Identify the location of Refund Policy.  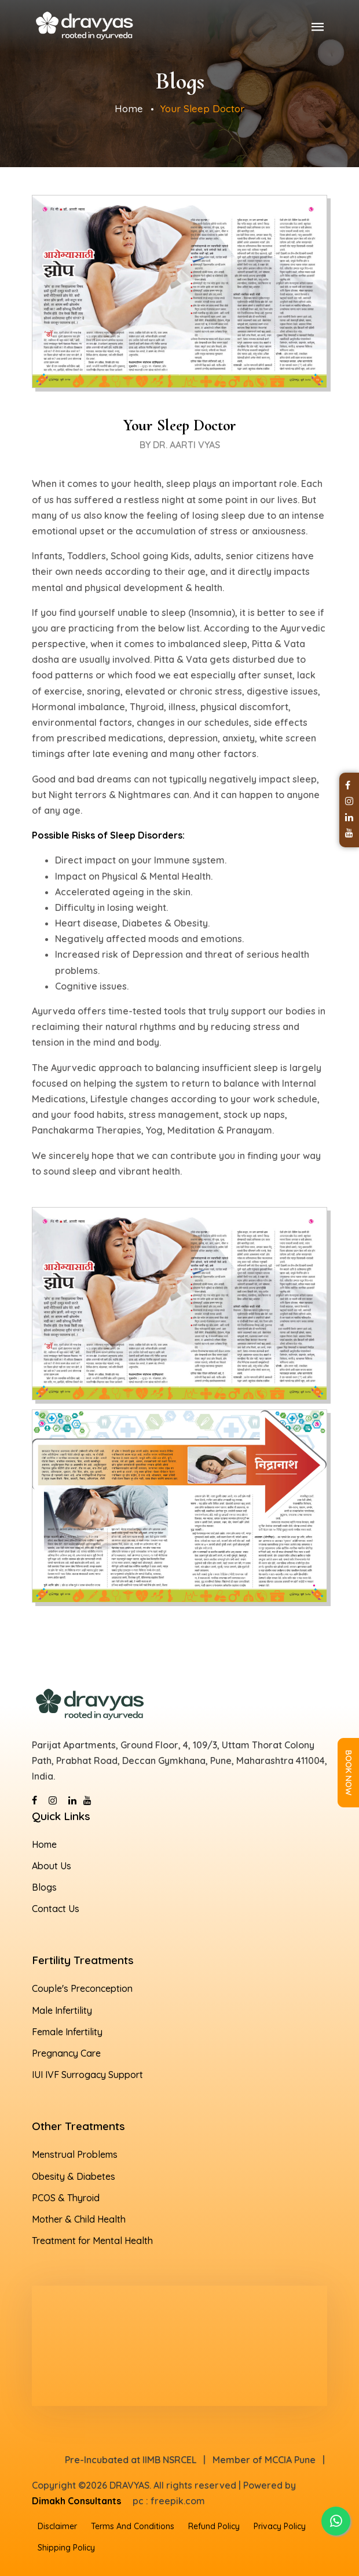
(214, 2526).